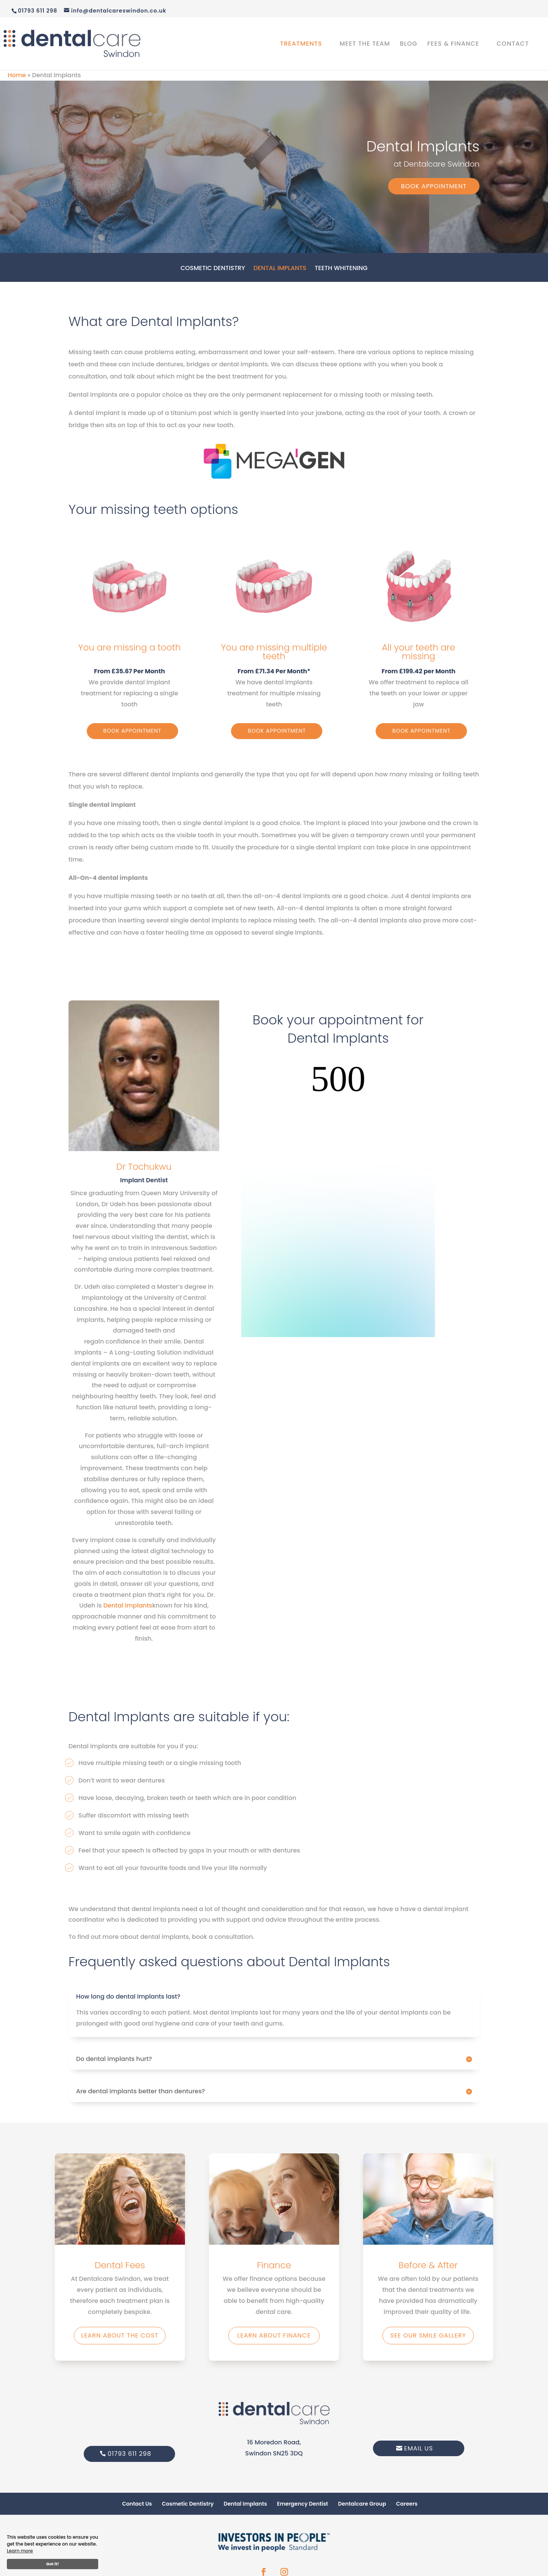  I want to click on Emergency Dentist, so click(302, 2504).